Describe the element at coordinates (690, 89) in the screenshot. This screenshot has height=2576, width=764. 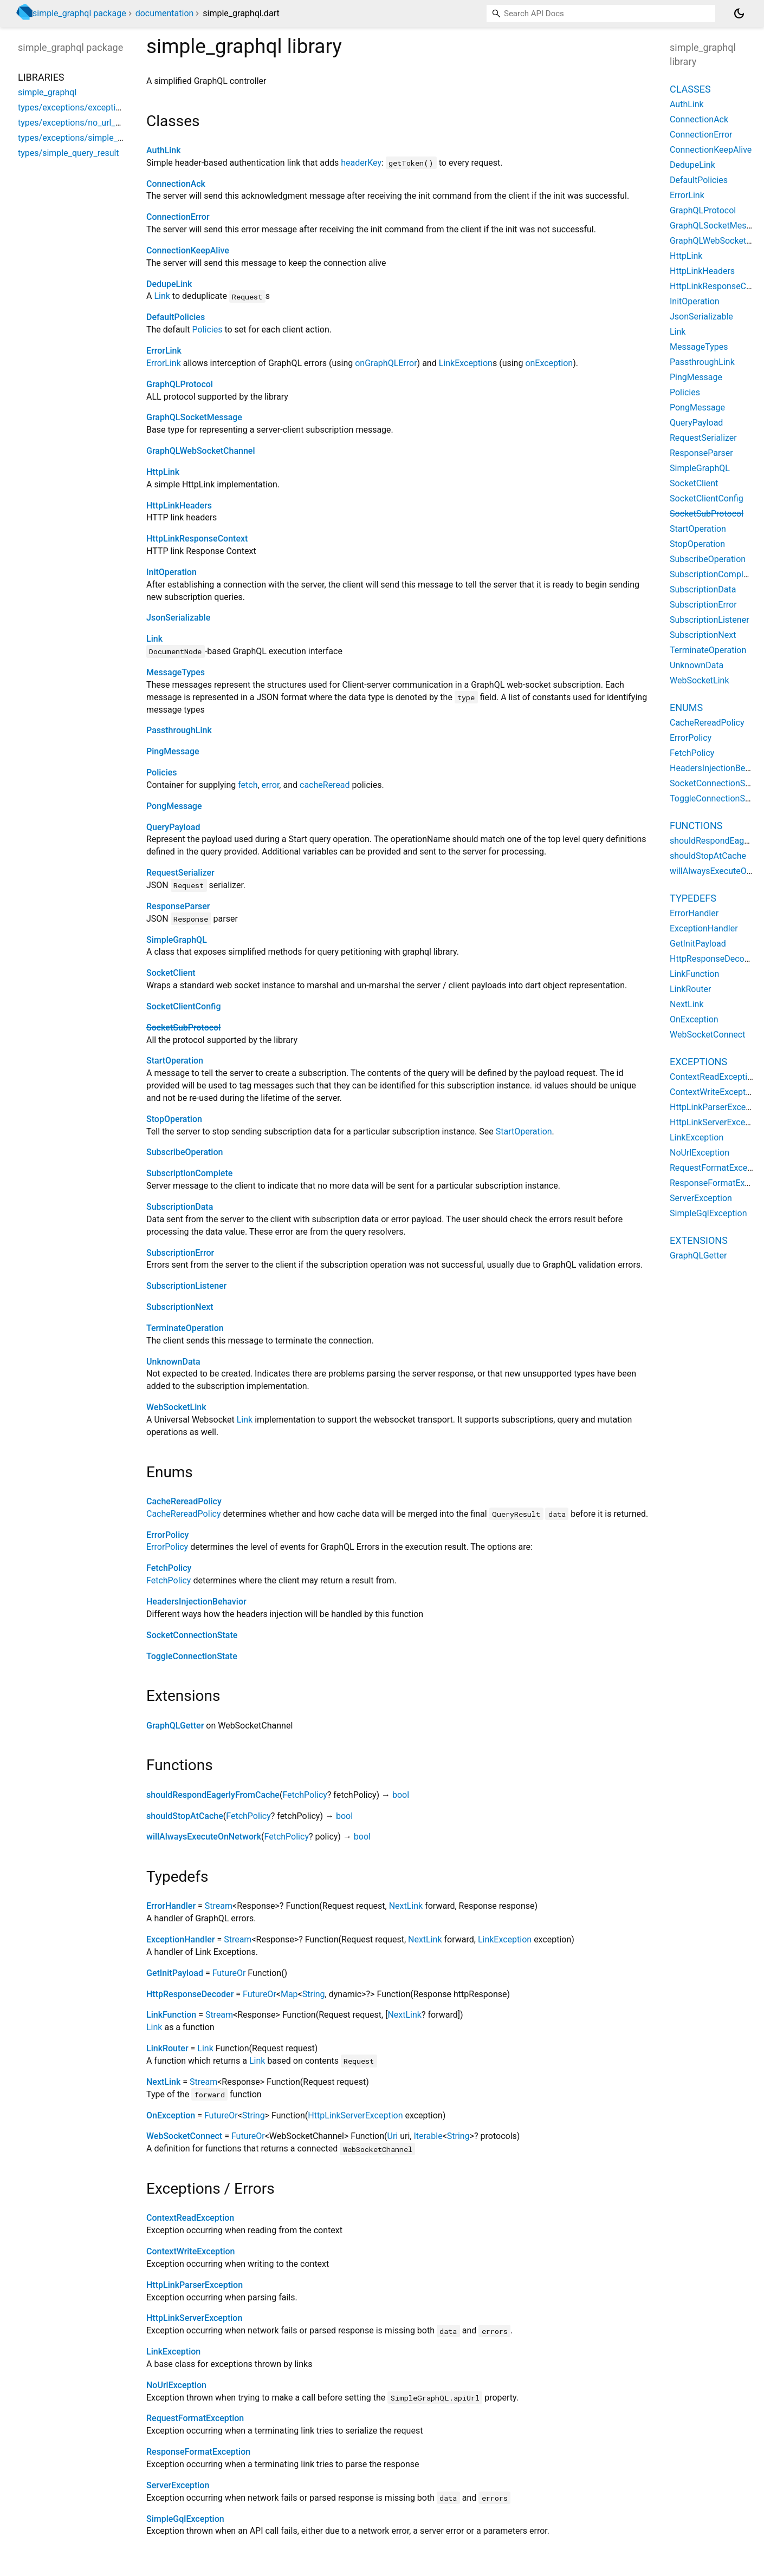
I see `Classes` at that location.